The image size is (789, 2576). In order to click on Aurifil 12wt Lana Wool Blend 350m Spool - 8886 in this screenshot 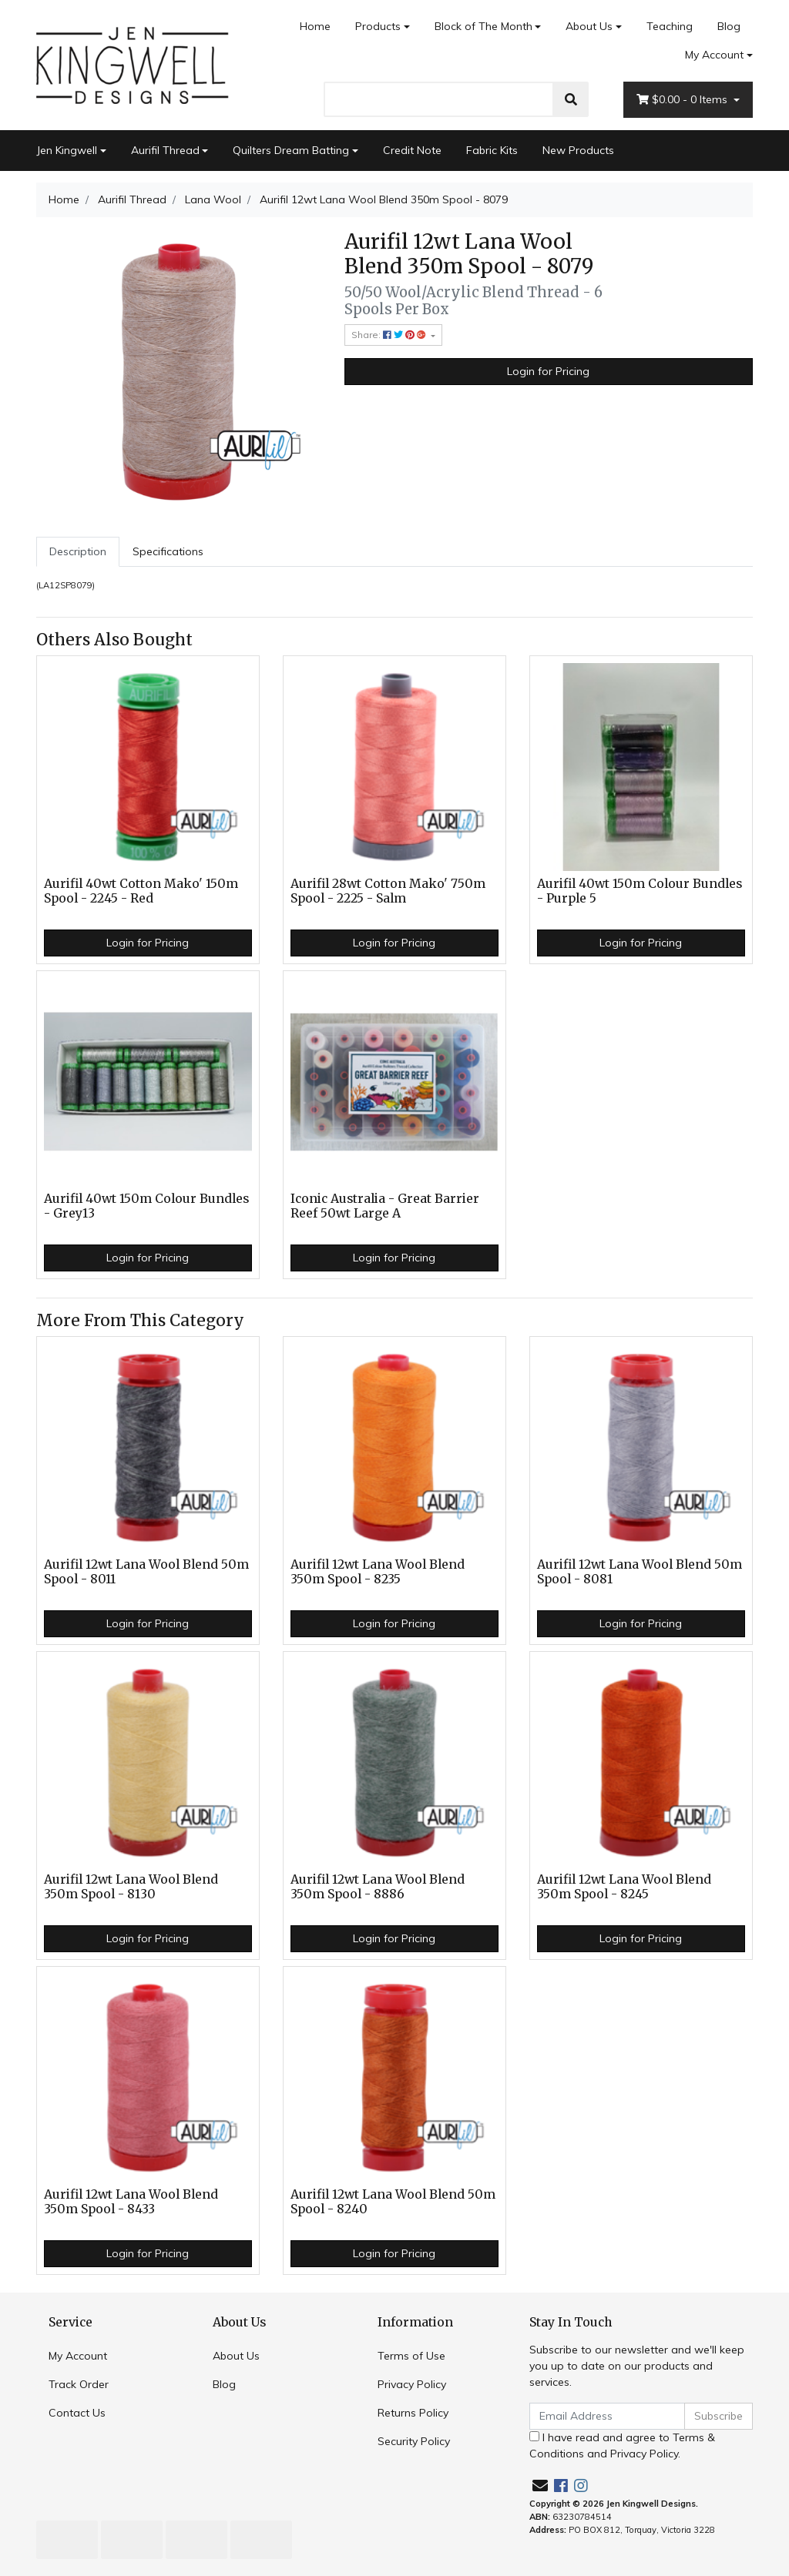, I will do `click(377, 1886)`.